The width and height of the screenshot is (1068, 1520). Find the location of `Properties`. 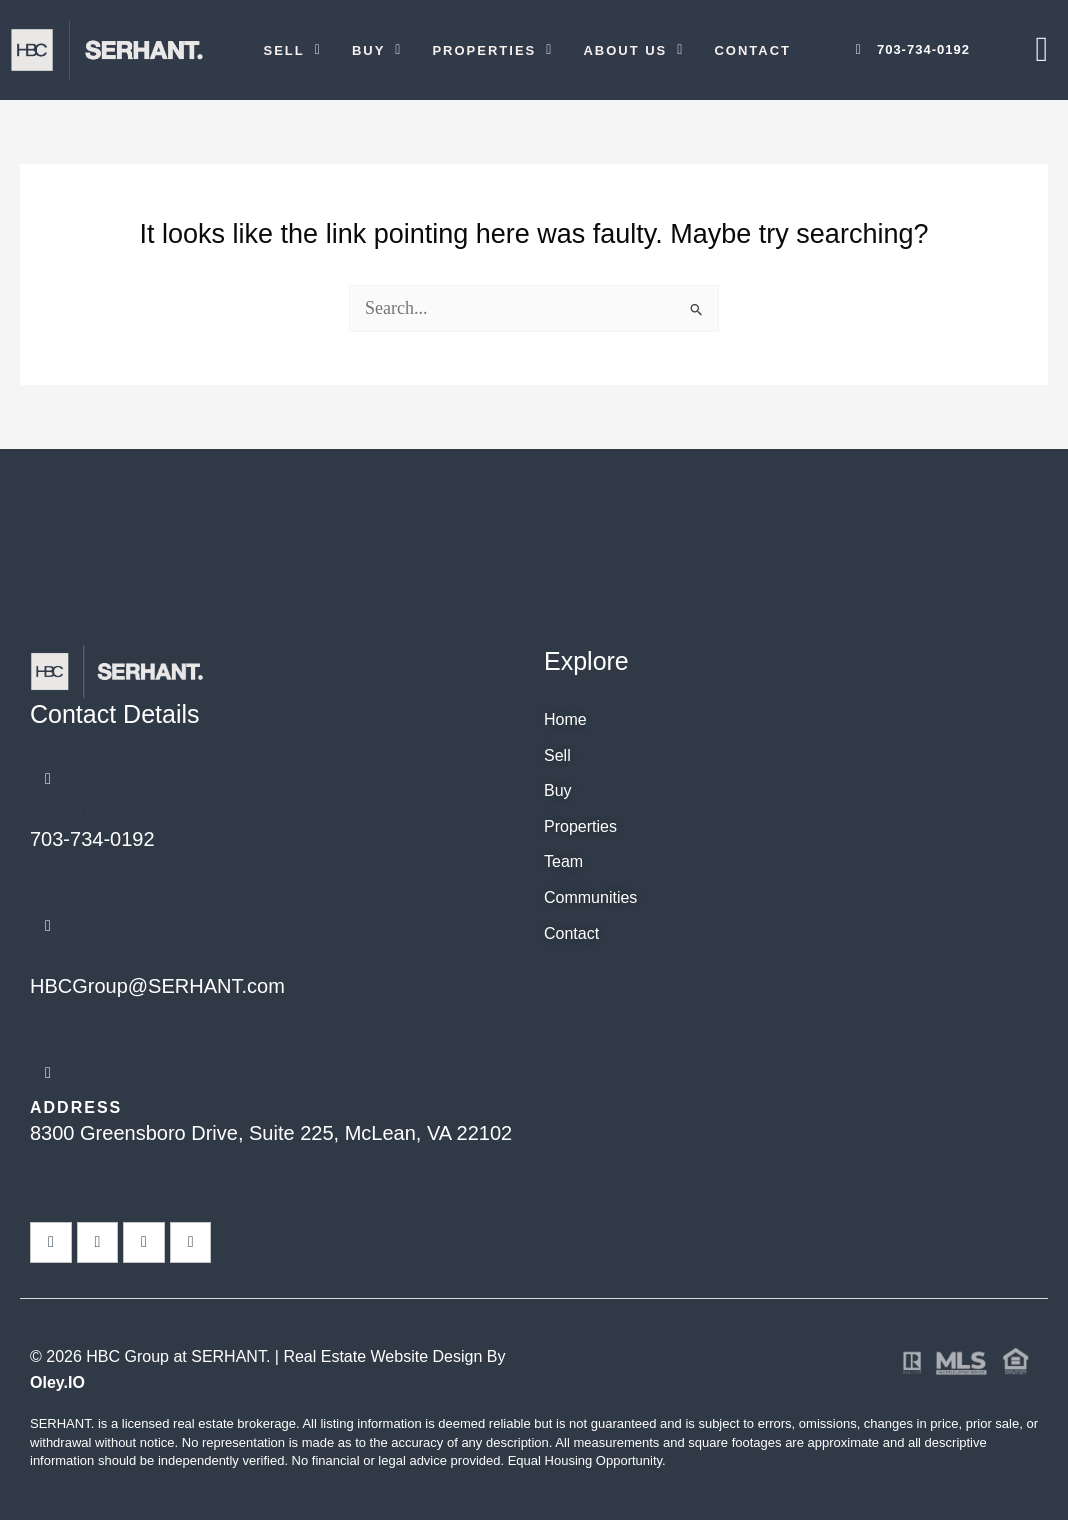

Properties is located at coordinates (492, 50).